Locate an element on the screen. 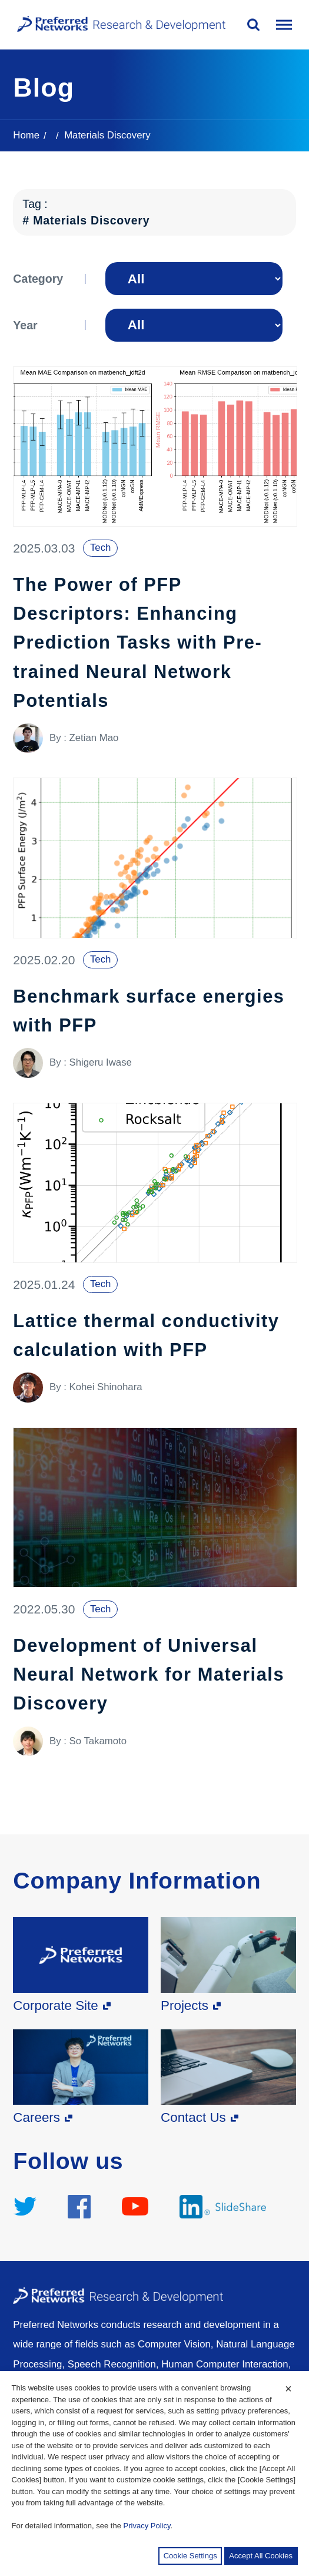 The width and height of the screenshot is (309, 2576). Privacy Policy is located at coordinates (147, 2525).